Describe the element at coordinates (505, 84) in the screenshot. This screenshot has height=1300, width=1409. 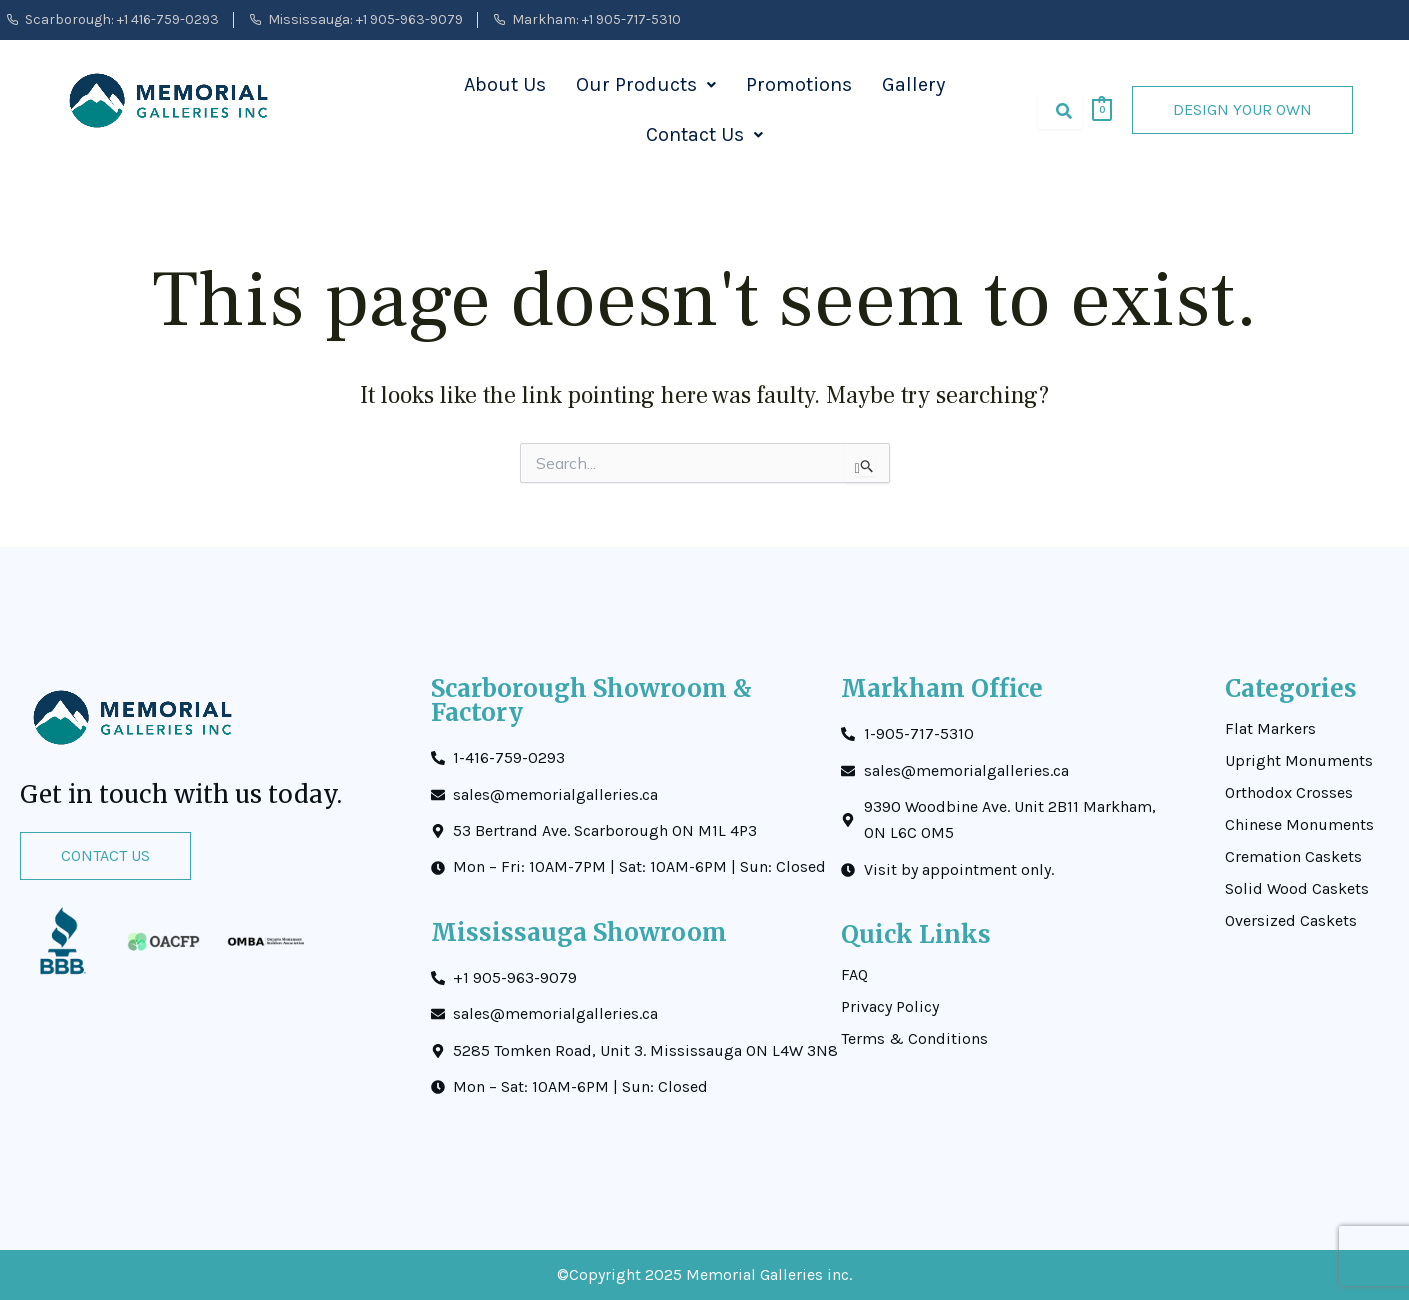
I see `About Us` at that location.